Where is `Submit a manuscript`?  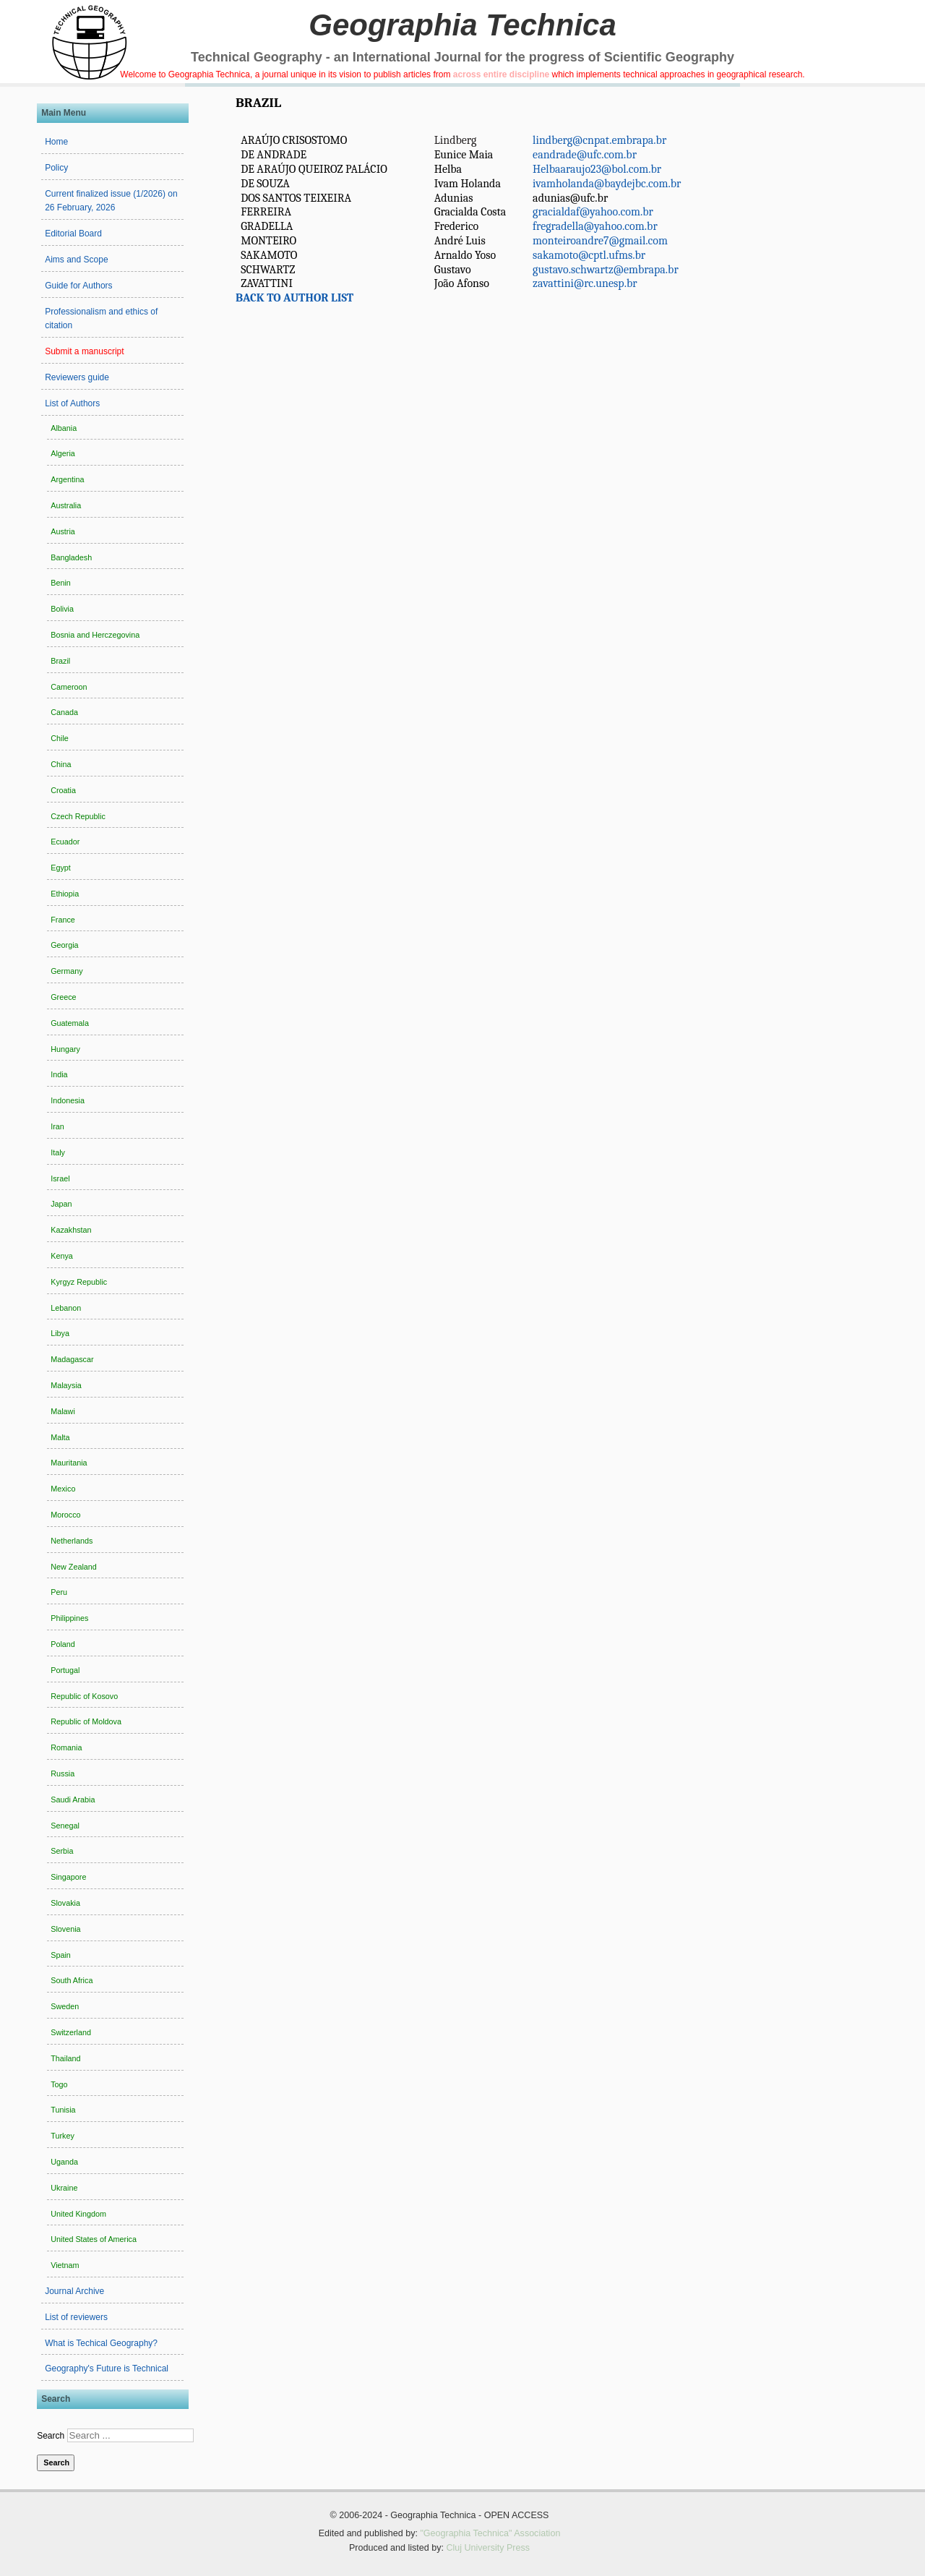 Submit a manuscript is located at coordinates (84, 351).